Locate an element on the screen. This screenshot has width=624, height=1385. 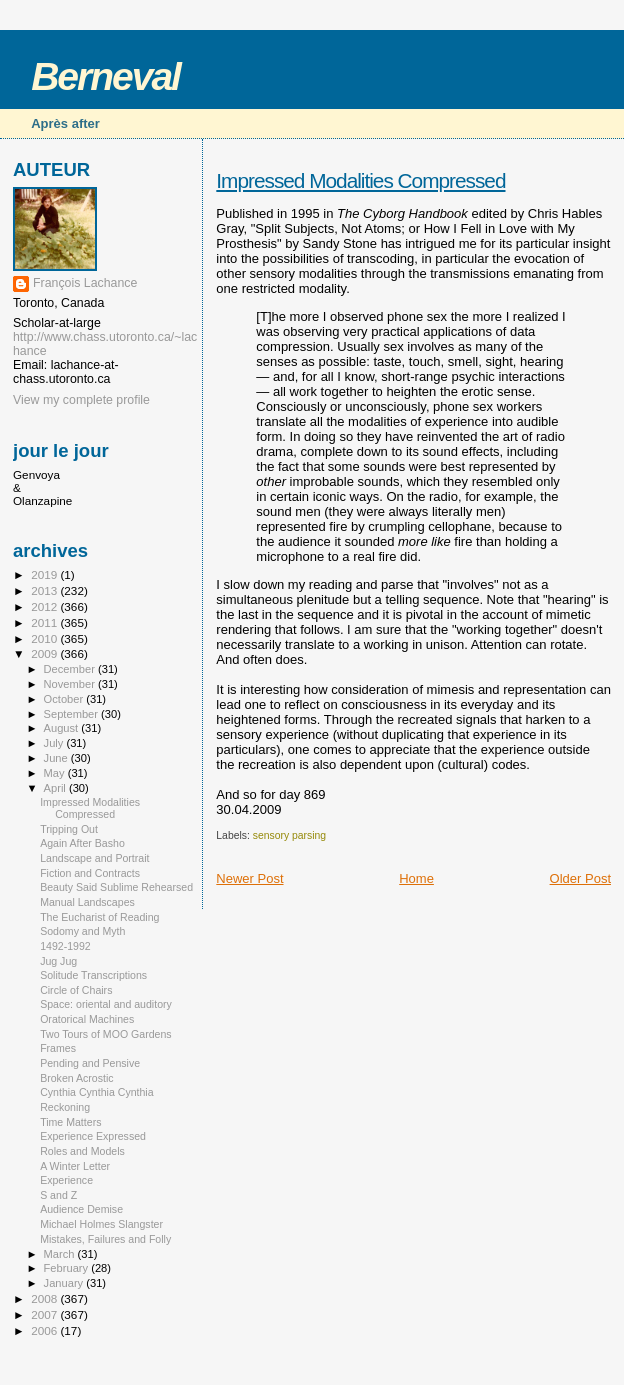
Home is located at coordinates (416, 878).